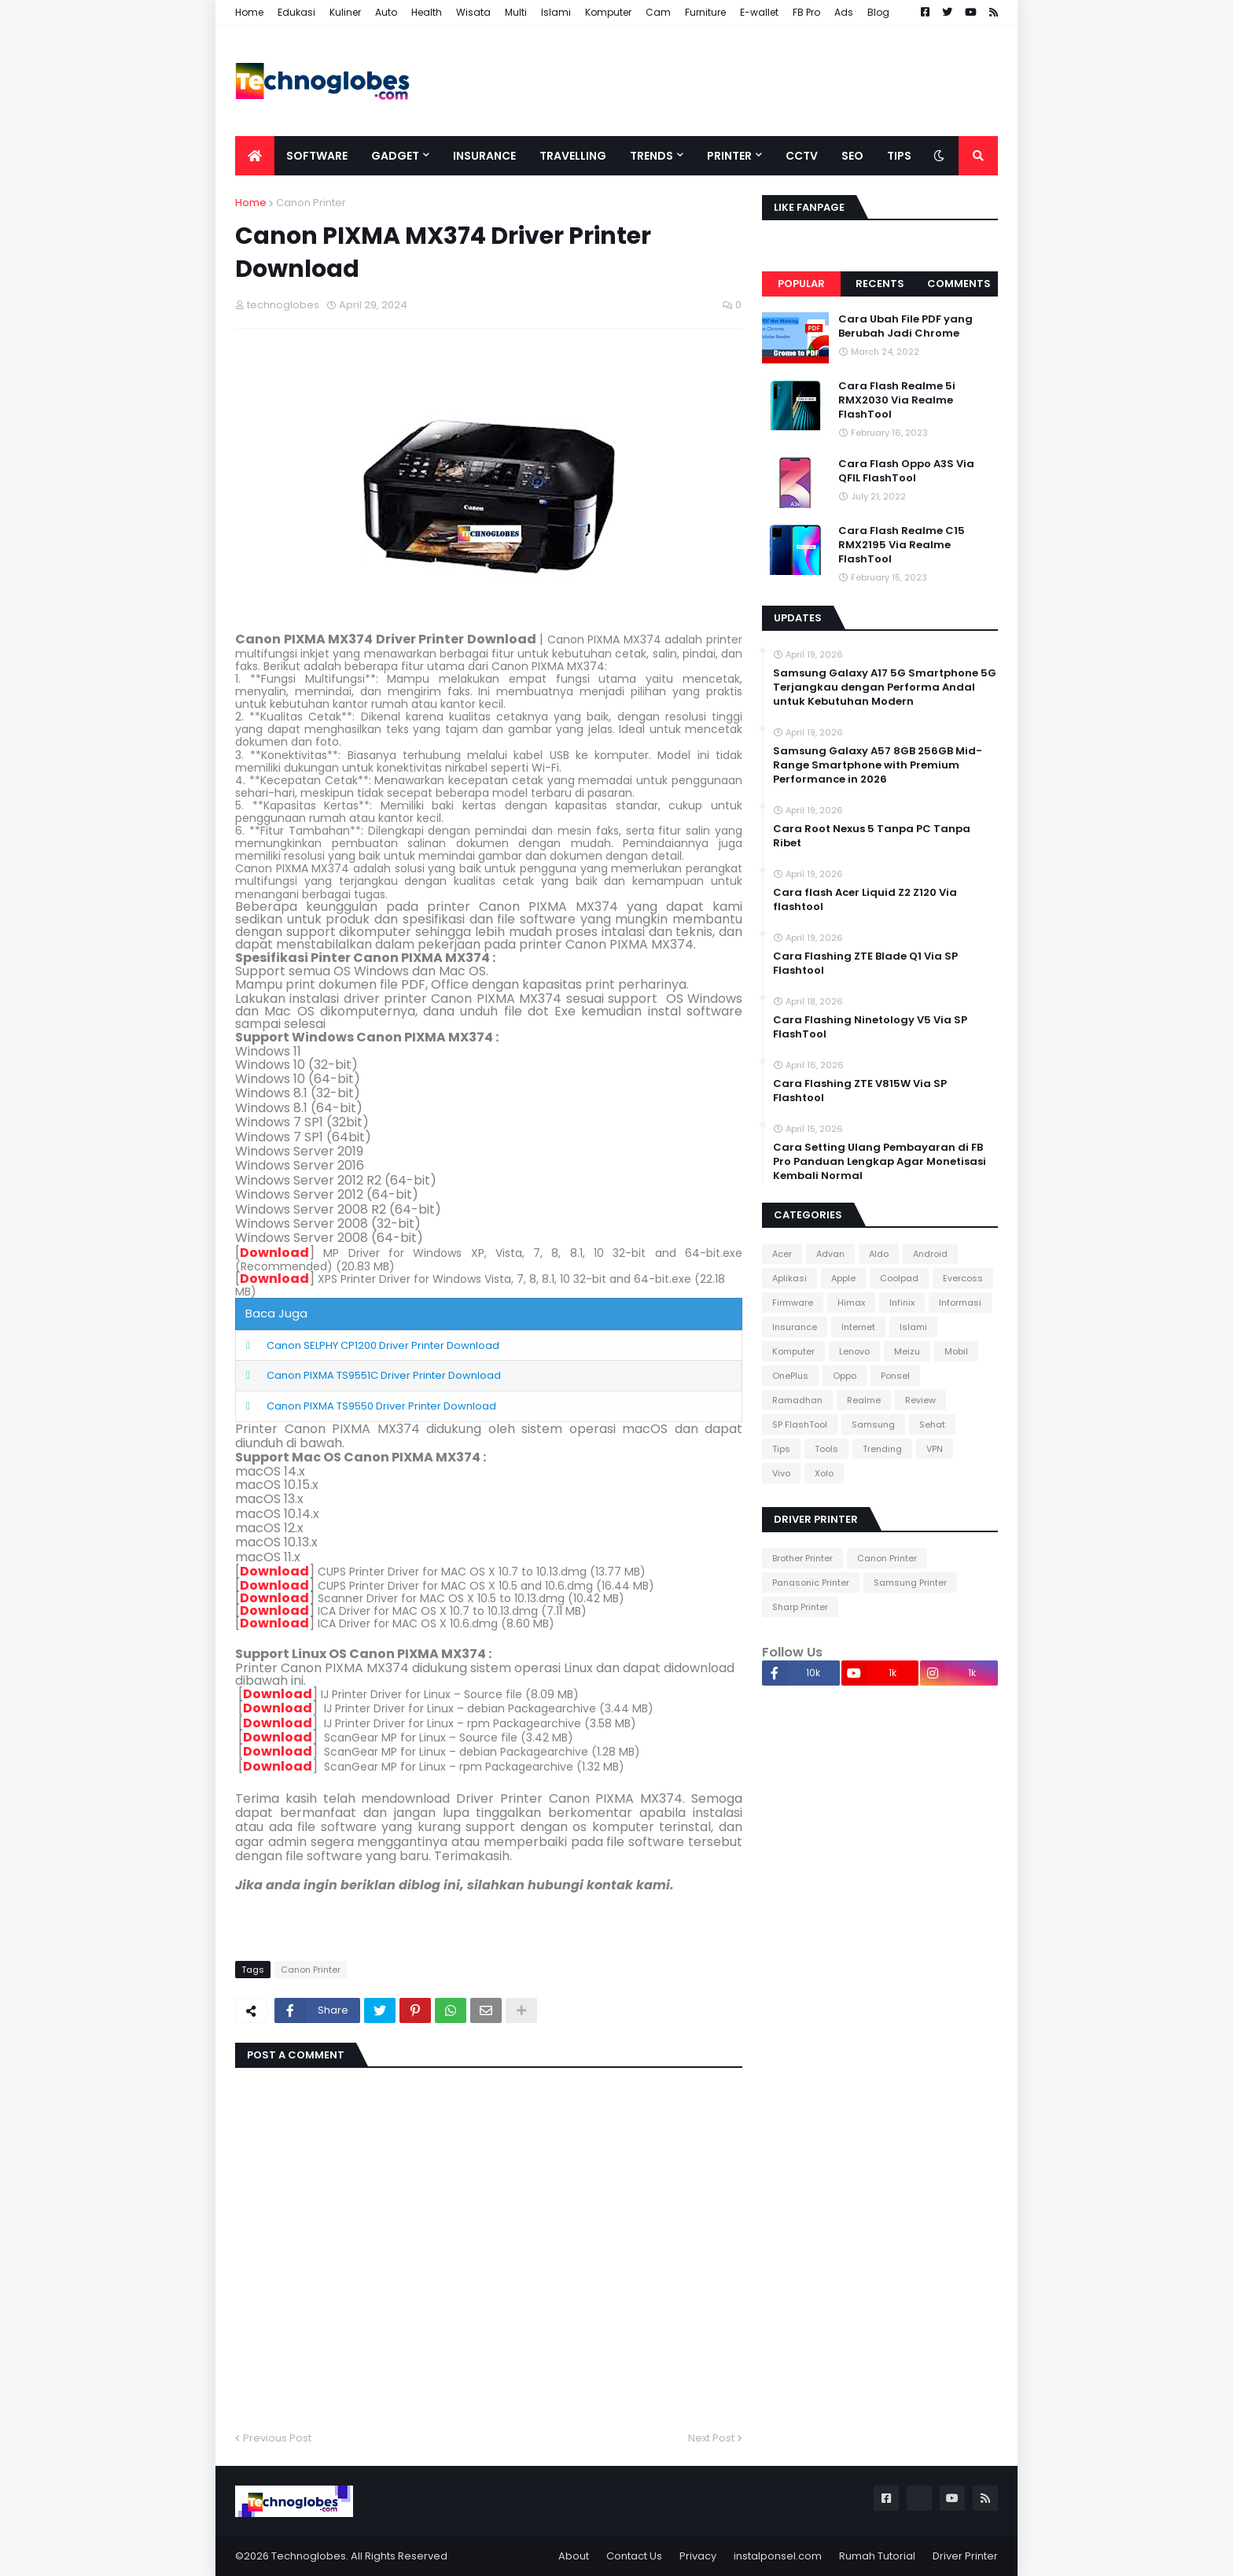 This screenshot has height=2576, width=1233. What do you see at coordinates (759, 12) in the screenshot?
I see `E-wallet` at bounding box center [759, 12].